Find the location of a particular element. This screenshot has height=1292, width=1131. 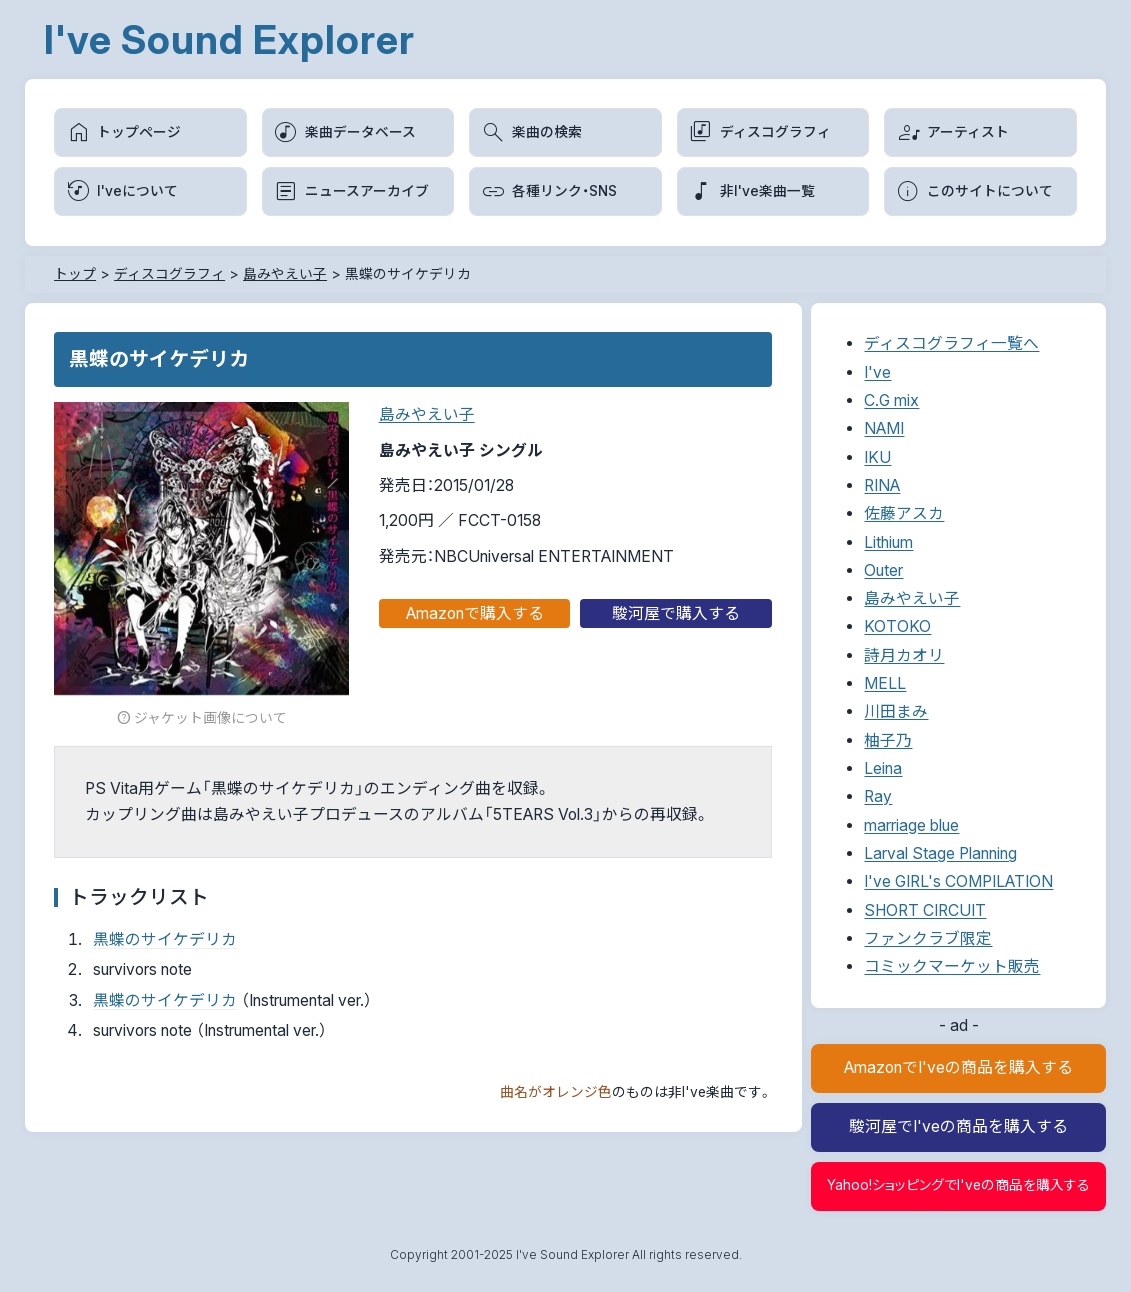

Lithium is located at coordinates (888, 542).